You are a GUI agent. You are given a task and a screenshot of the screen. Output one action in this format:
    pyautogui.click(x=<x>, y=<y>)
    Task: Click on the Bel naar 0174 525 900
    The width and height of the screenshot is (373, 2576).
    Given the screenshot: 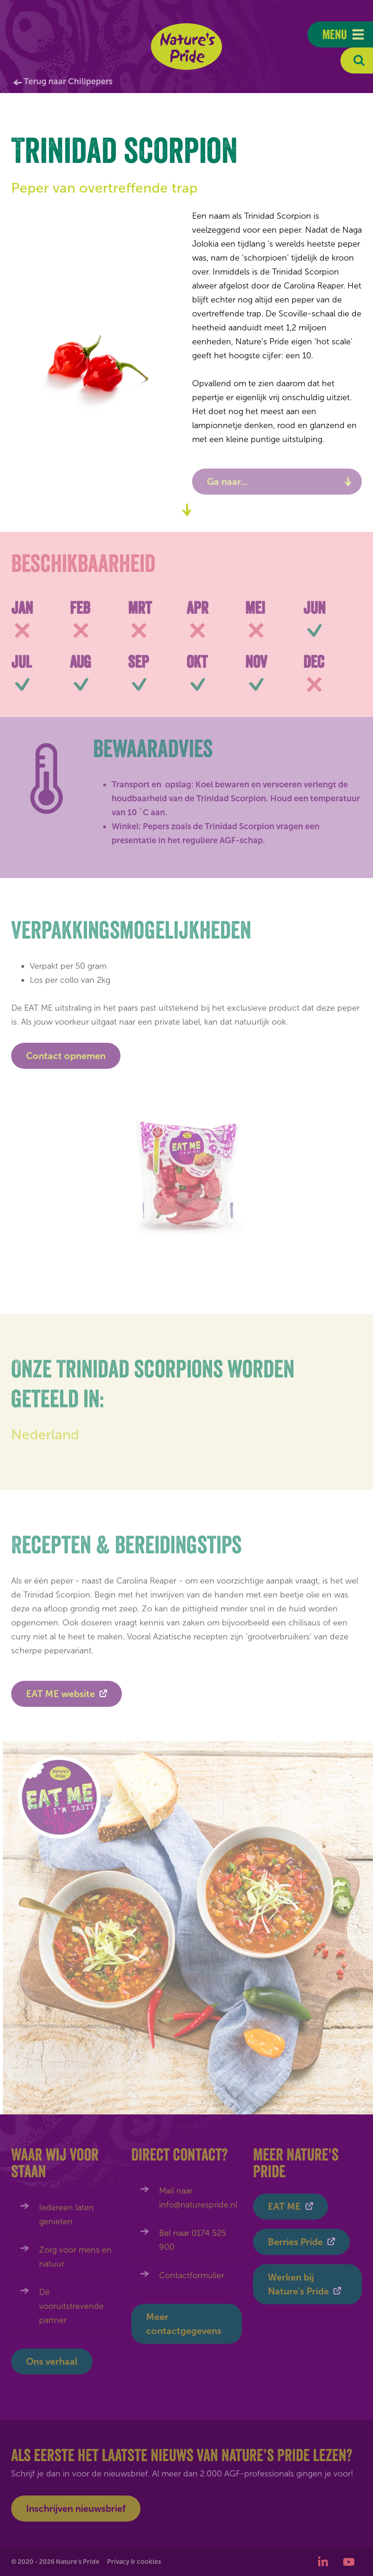 What is the action you would take?
    pyautogui.click(x=192, y=2240)
    